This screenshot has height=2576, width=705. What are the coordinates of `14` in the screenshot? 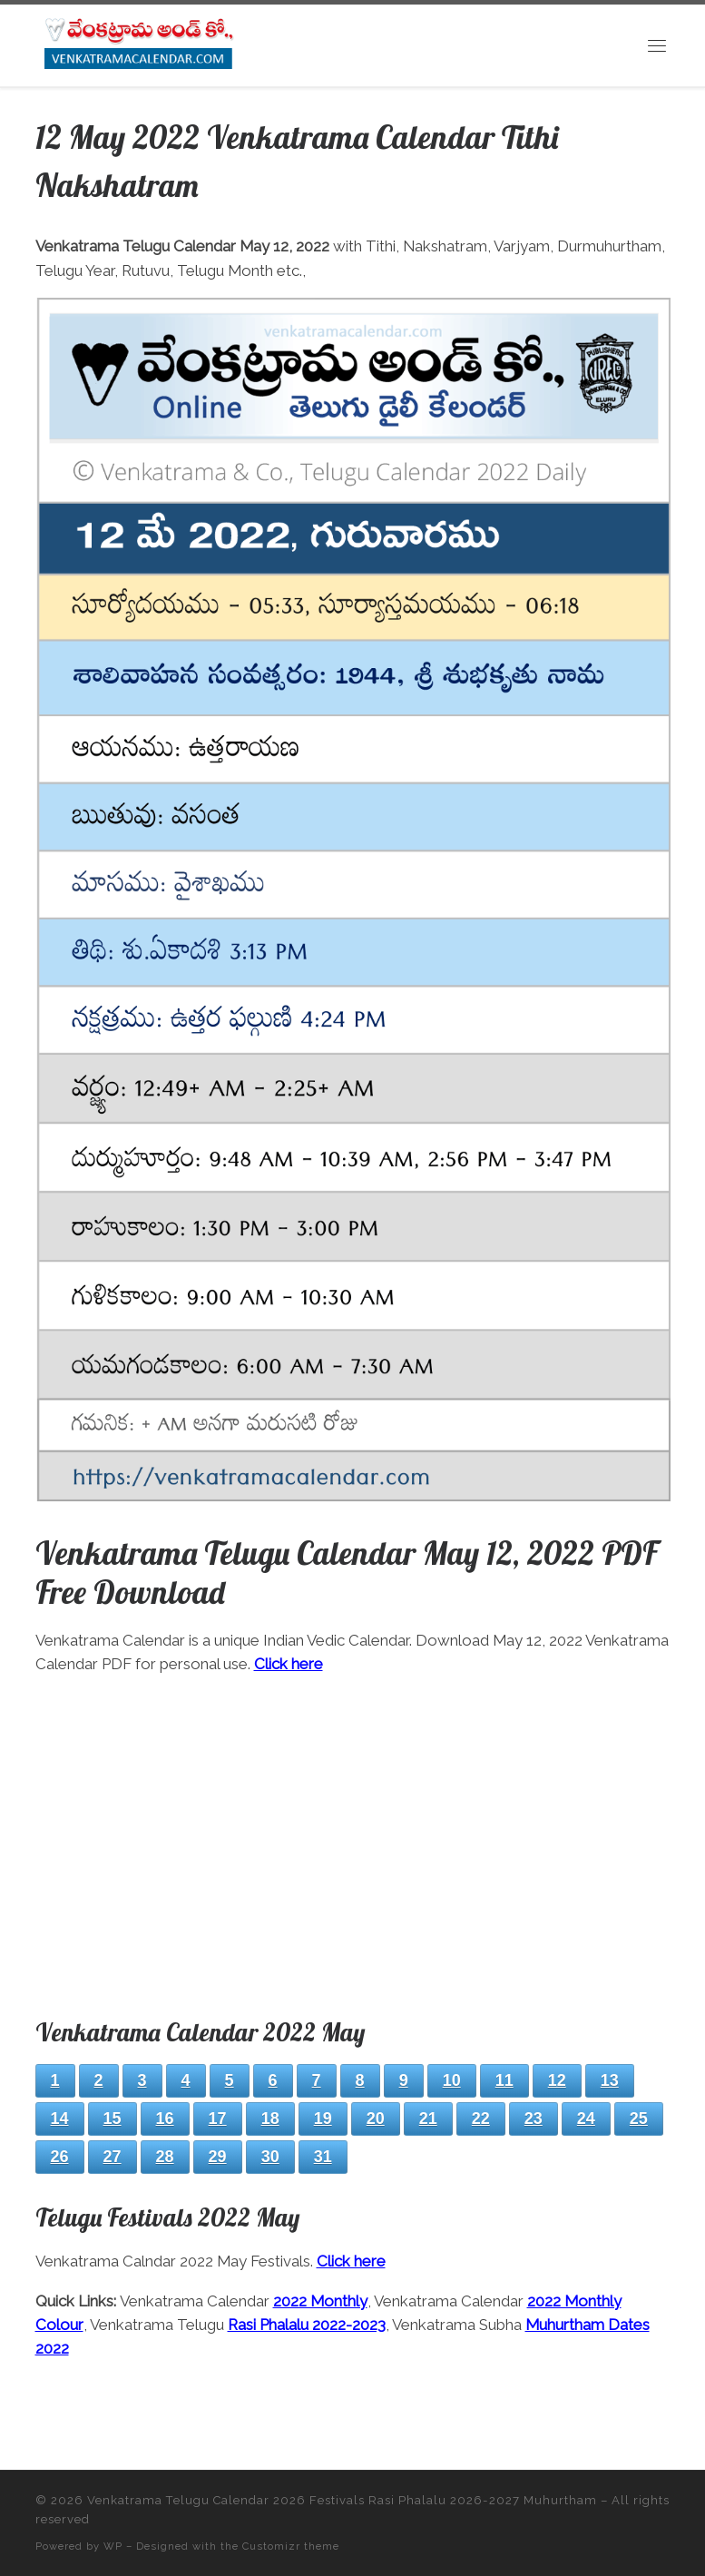 It's located at (60, 2118).